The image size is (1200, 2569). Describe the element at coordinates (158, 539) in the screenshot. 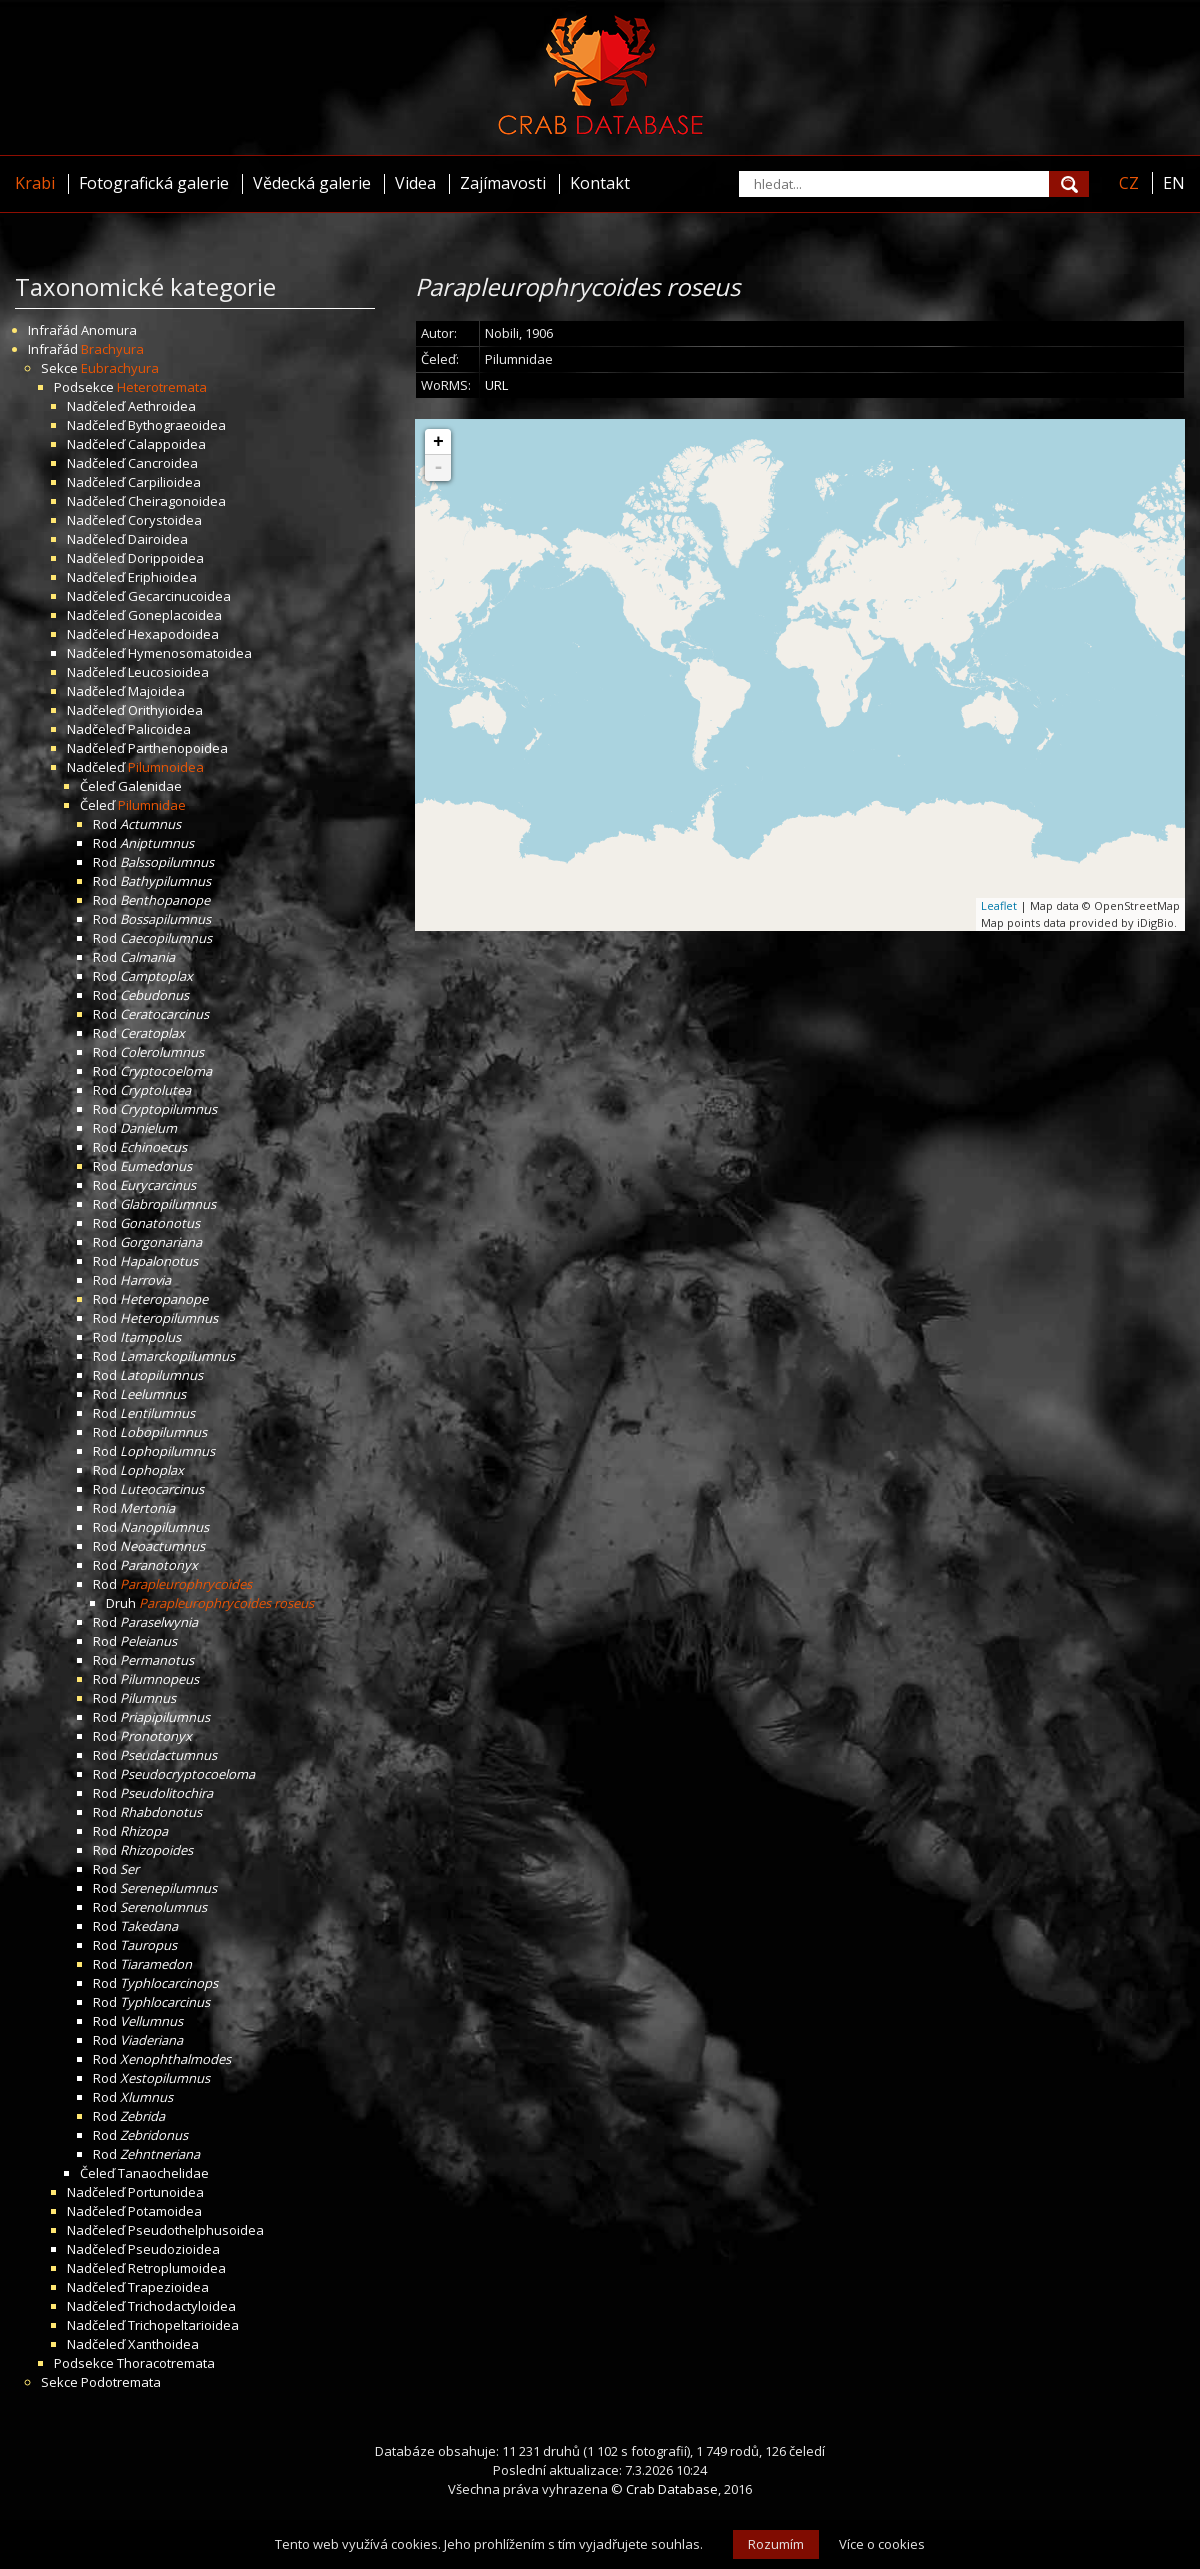

I see `Dairoidea` at that location.